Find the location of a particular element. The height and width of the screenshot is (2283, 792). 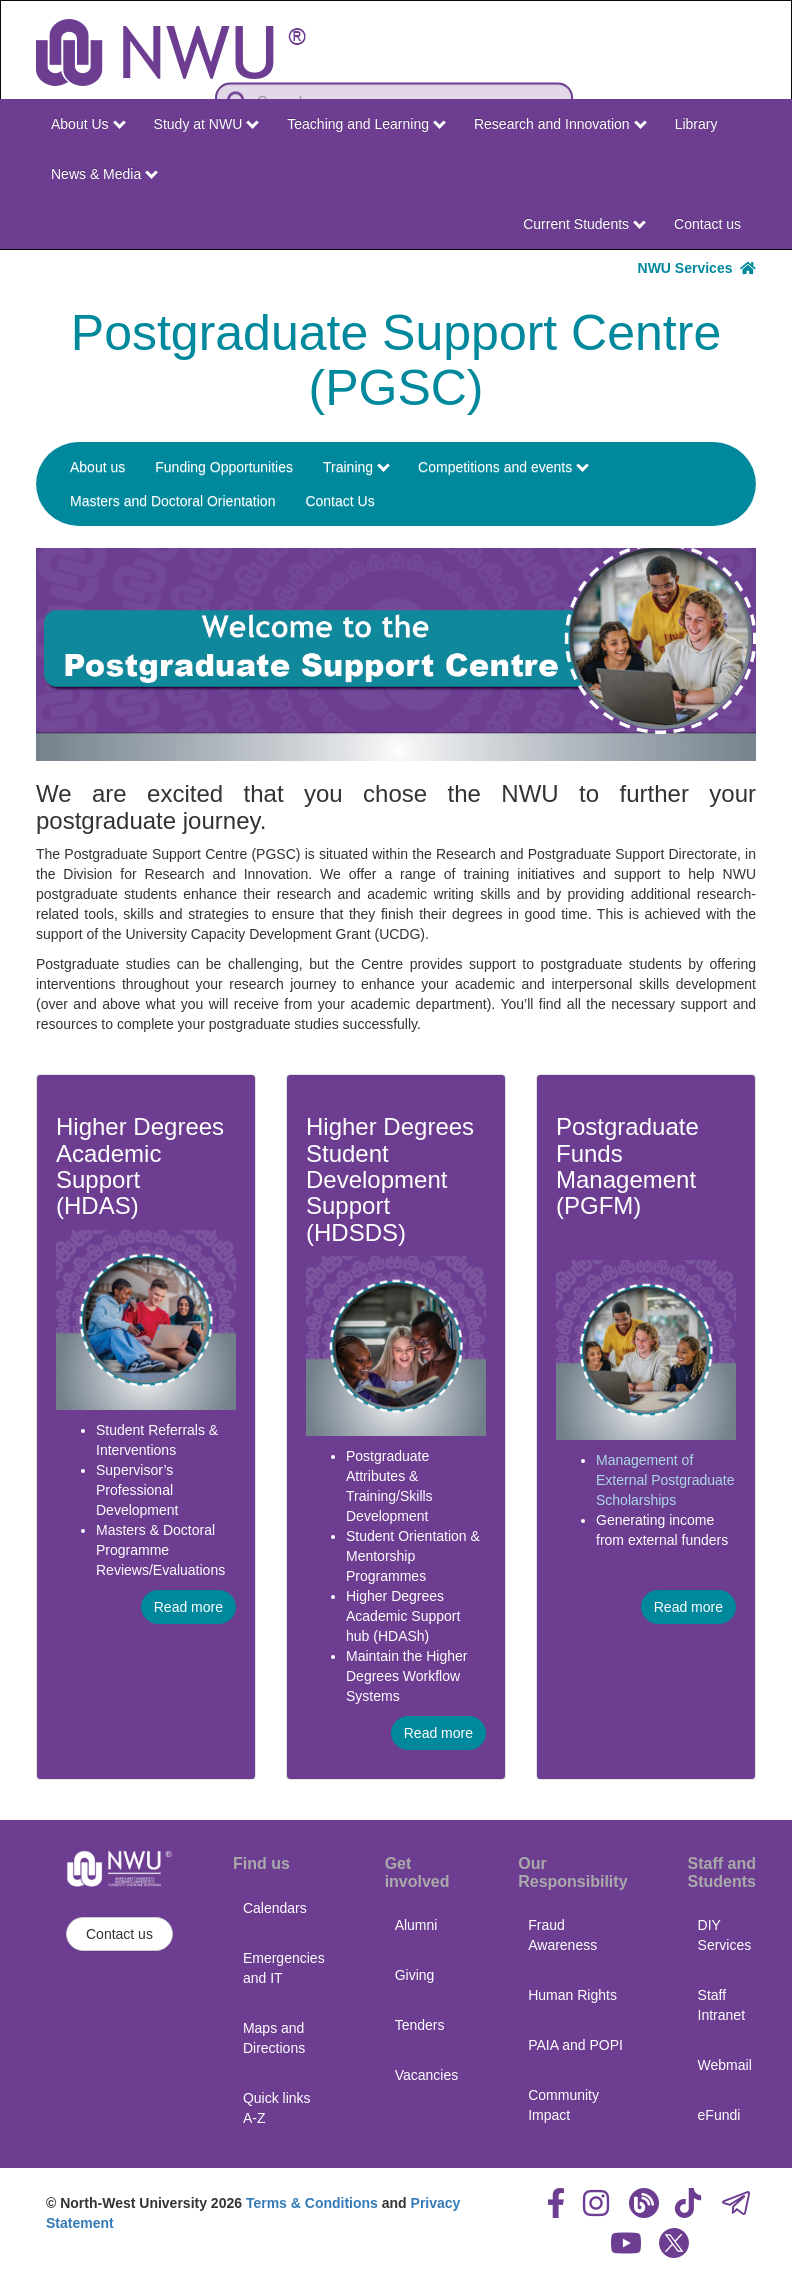

About Us is located at coordinates (88, 124).